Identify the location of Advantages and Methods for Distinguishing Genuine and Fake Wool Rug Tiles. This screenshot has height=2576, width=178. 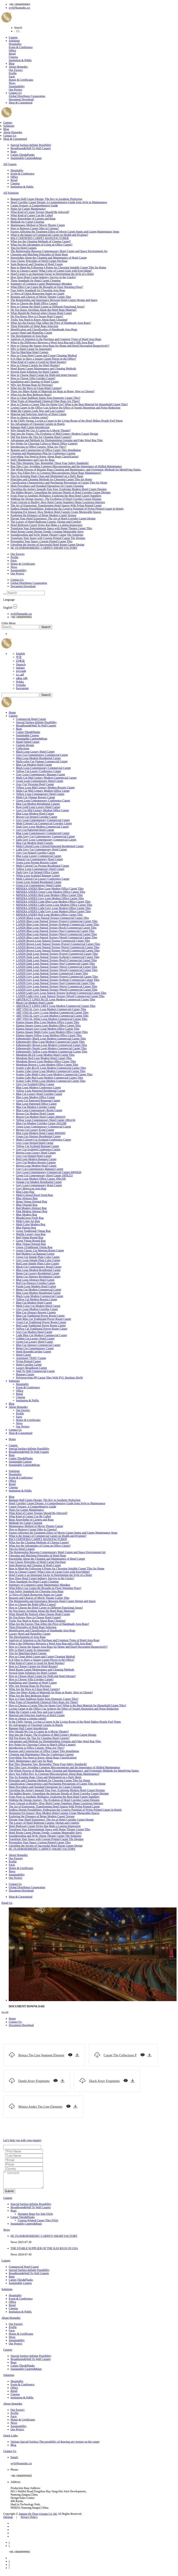
(57, 440).